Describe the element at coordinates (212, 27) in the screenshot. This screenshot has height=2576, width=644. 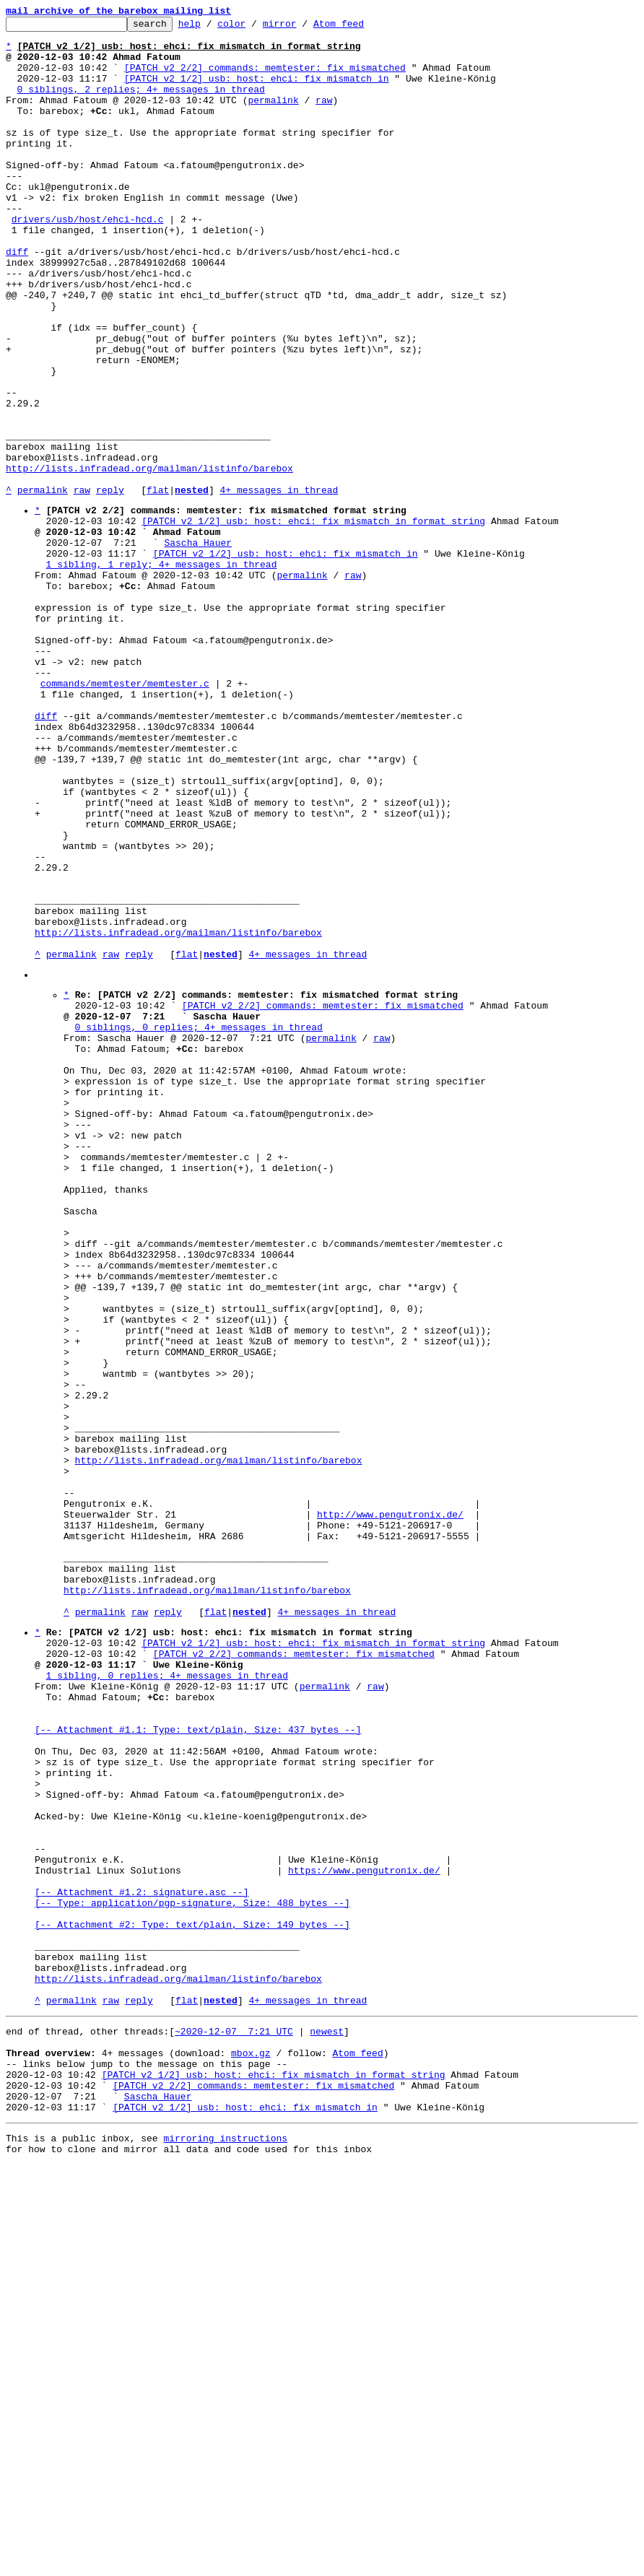
I see `help` at that location.